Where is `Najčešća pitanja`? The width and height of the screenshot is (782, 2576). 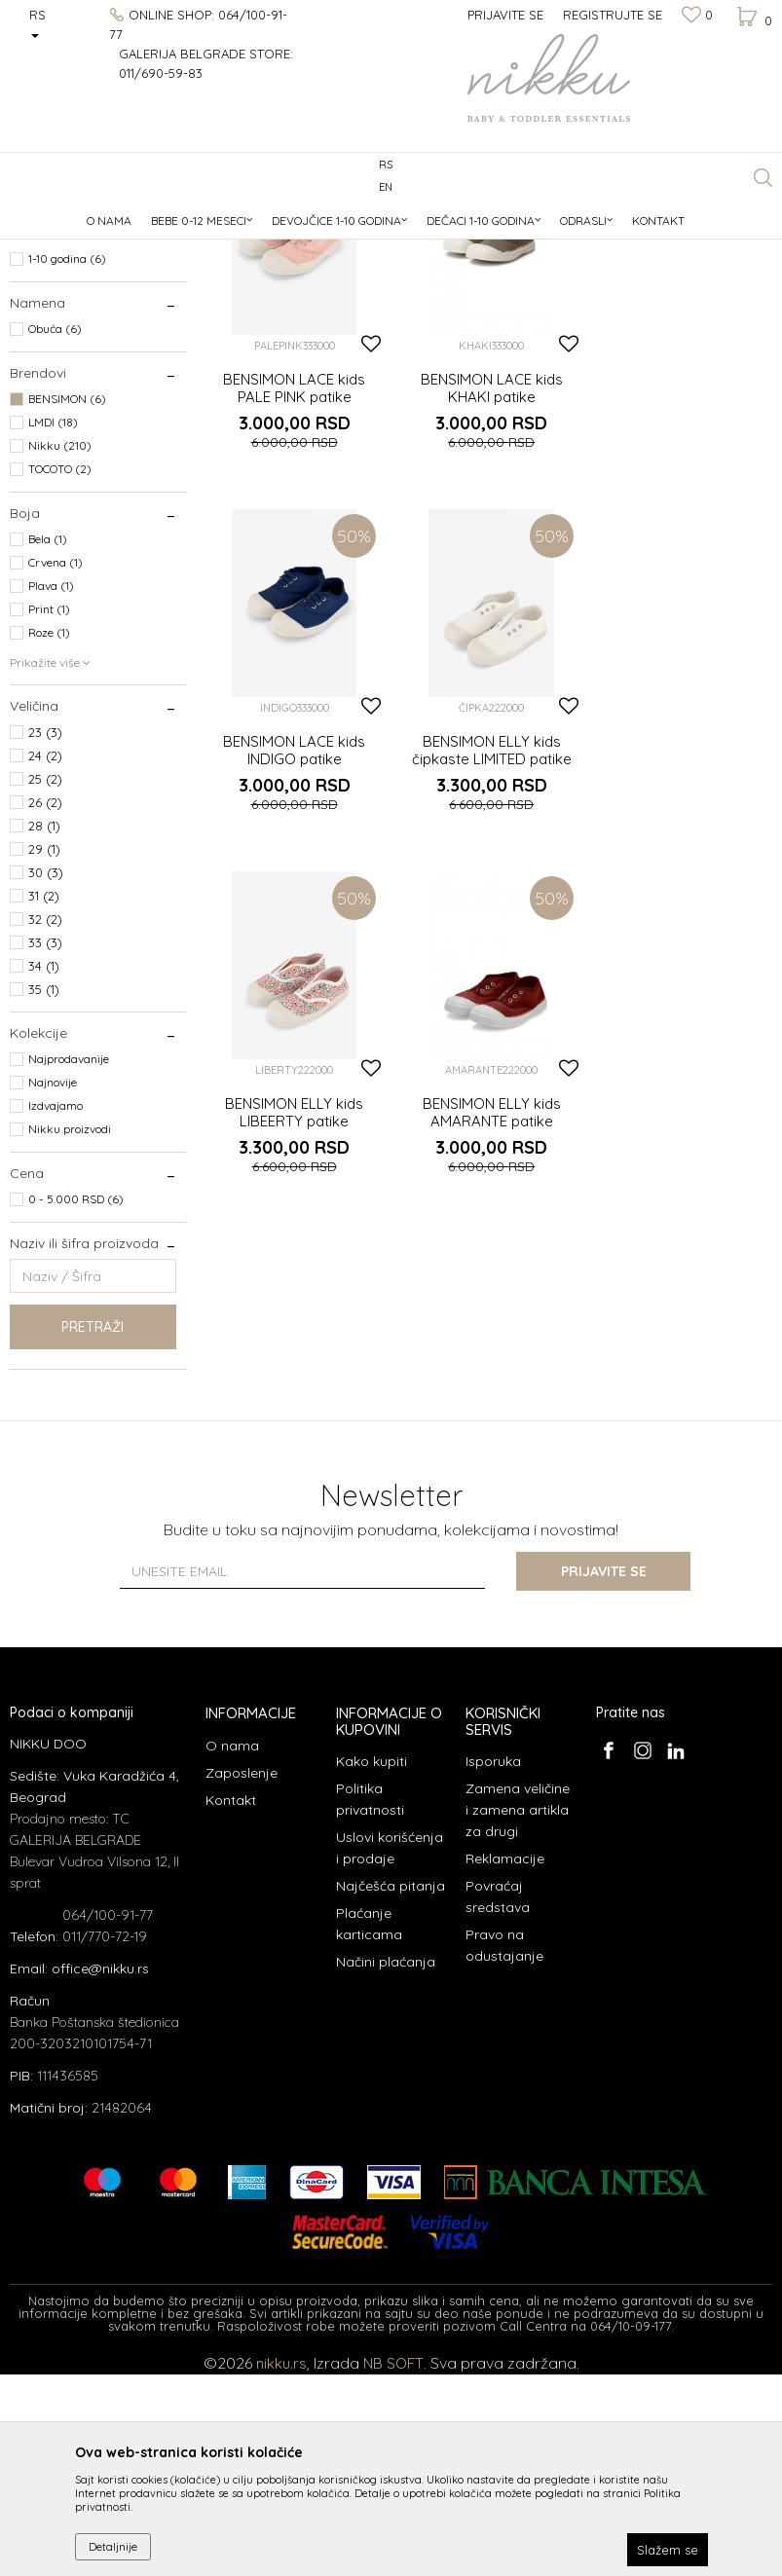 Najčešća pitanja is located at coordinates (390, 2087).